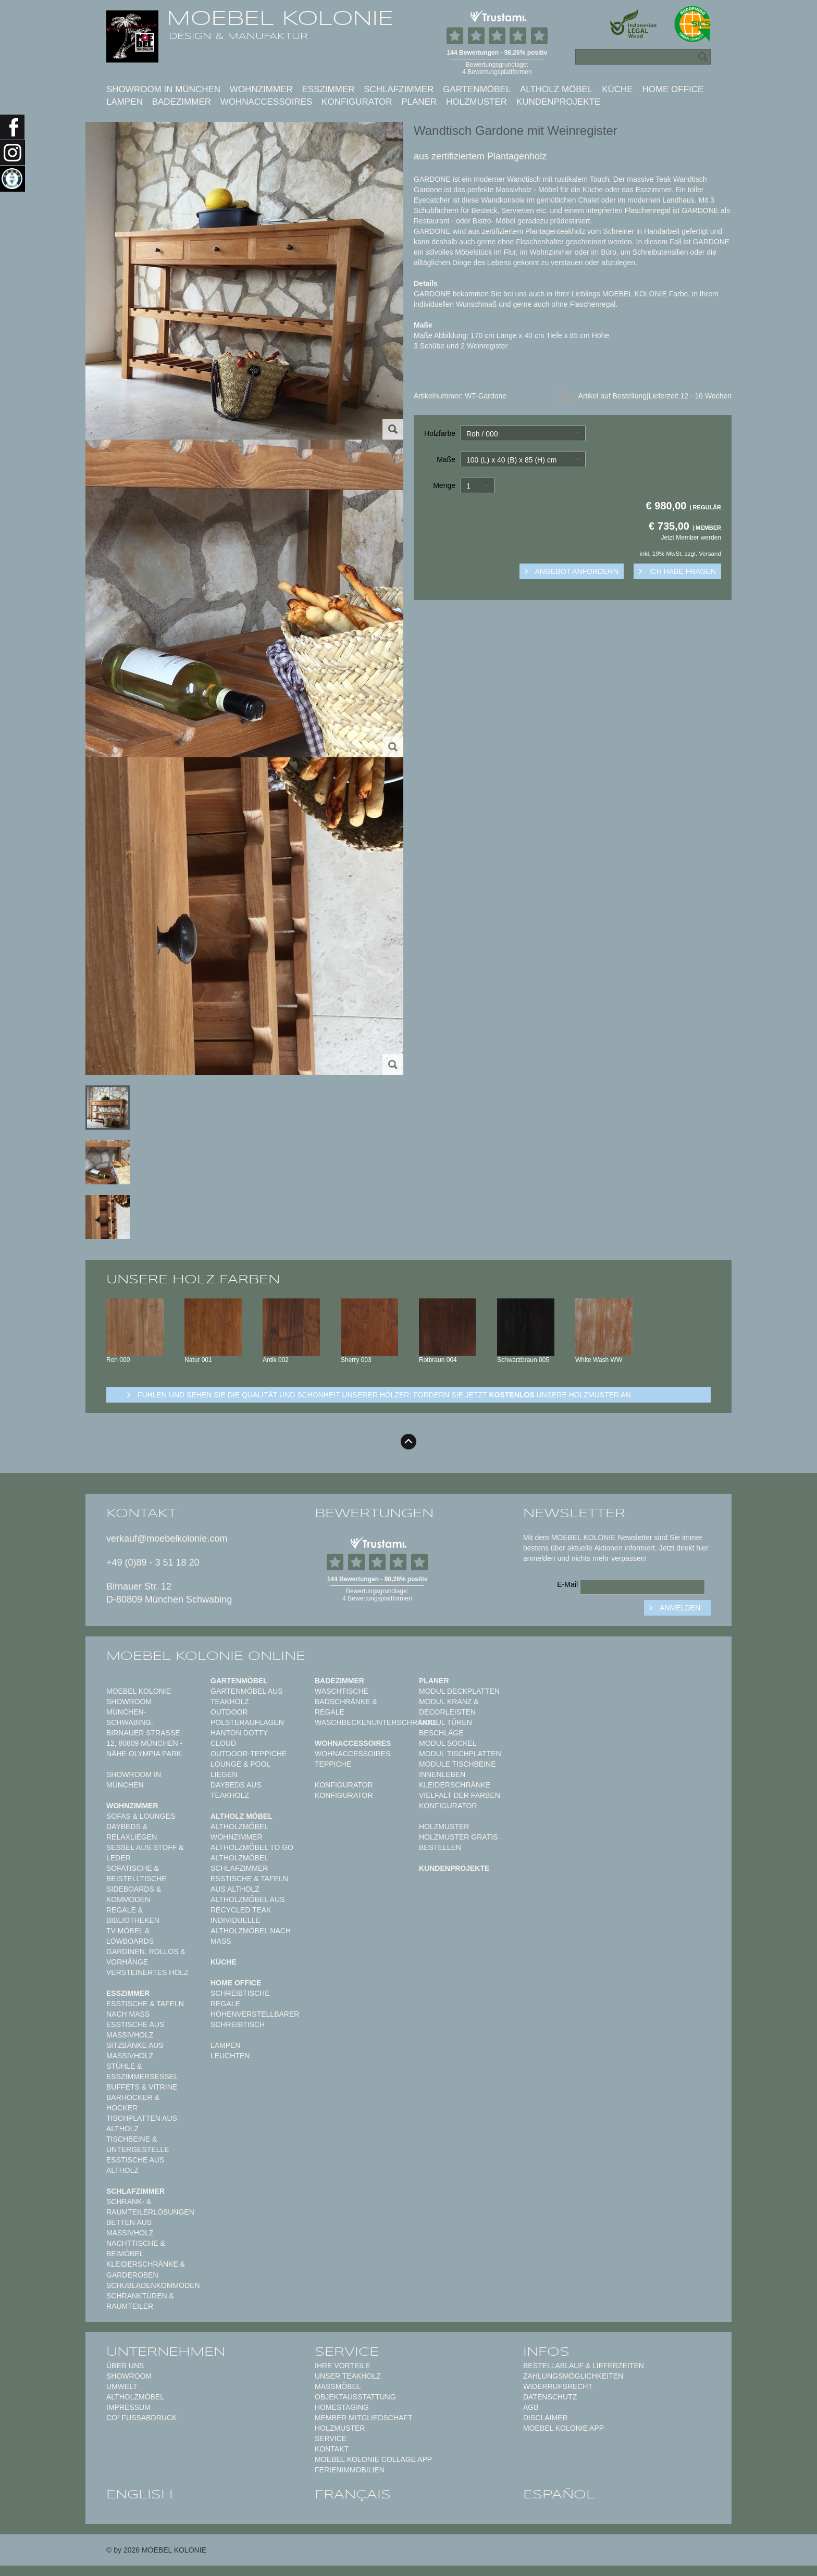 This screenshot has height=2576, width=817. I want to click on Unser Teakholz, so click(348, 2376).